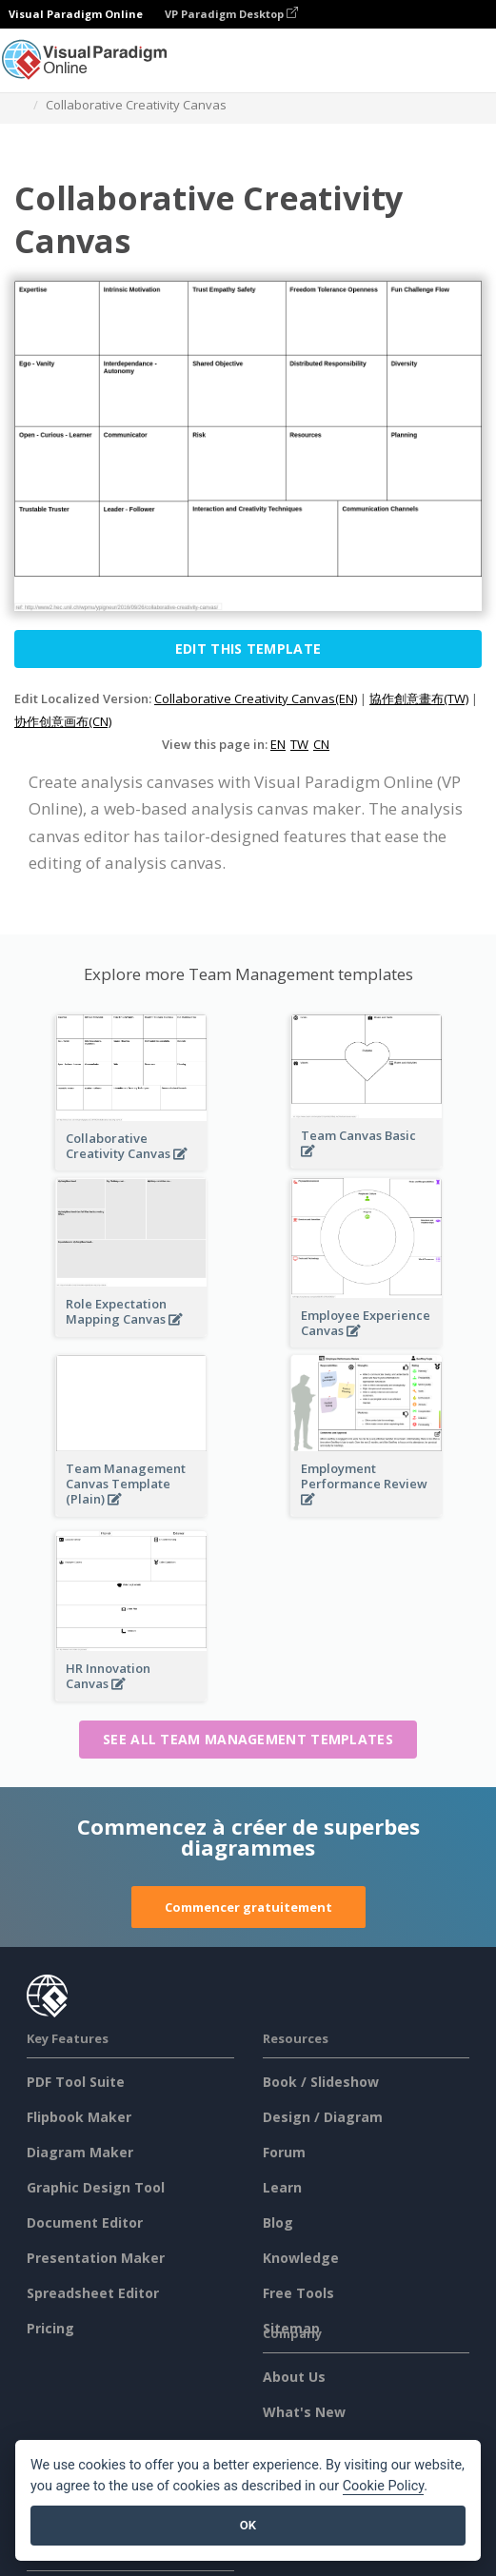 This screenshot has width=496, height=2576. Describe the element at coordinates (62, 721) in the screenshot. I see `协作创意画布(CN)` at that location.